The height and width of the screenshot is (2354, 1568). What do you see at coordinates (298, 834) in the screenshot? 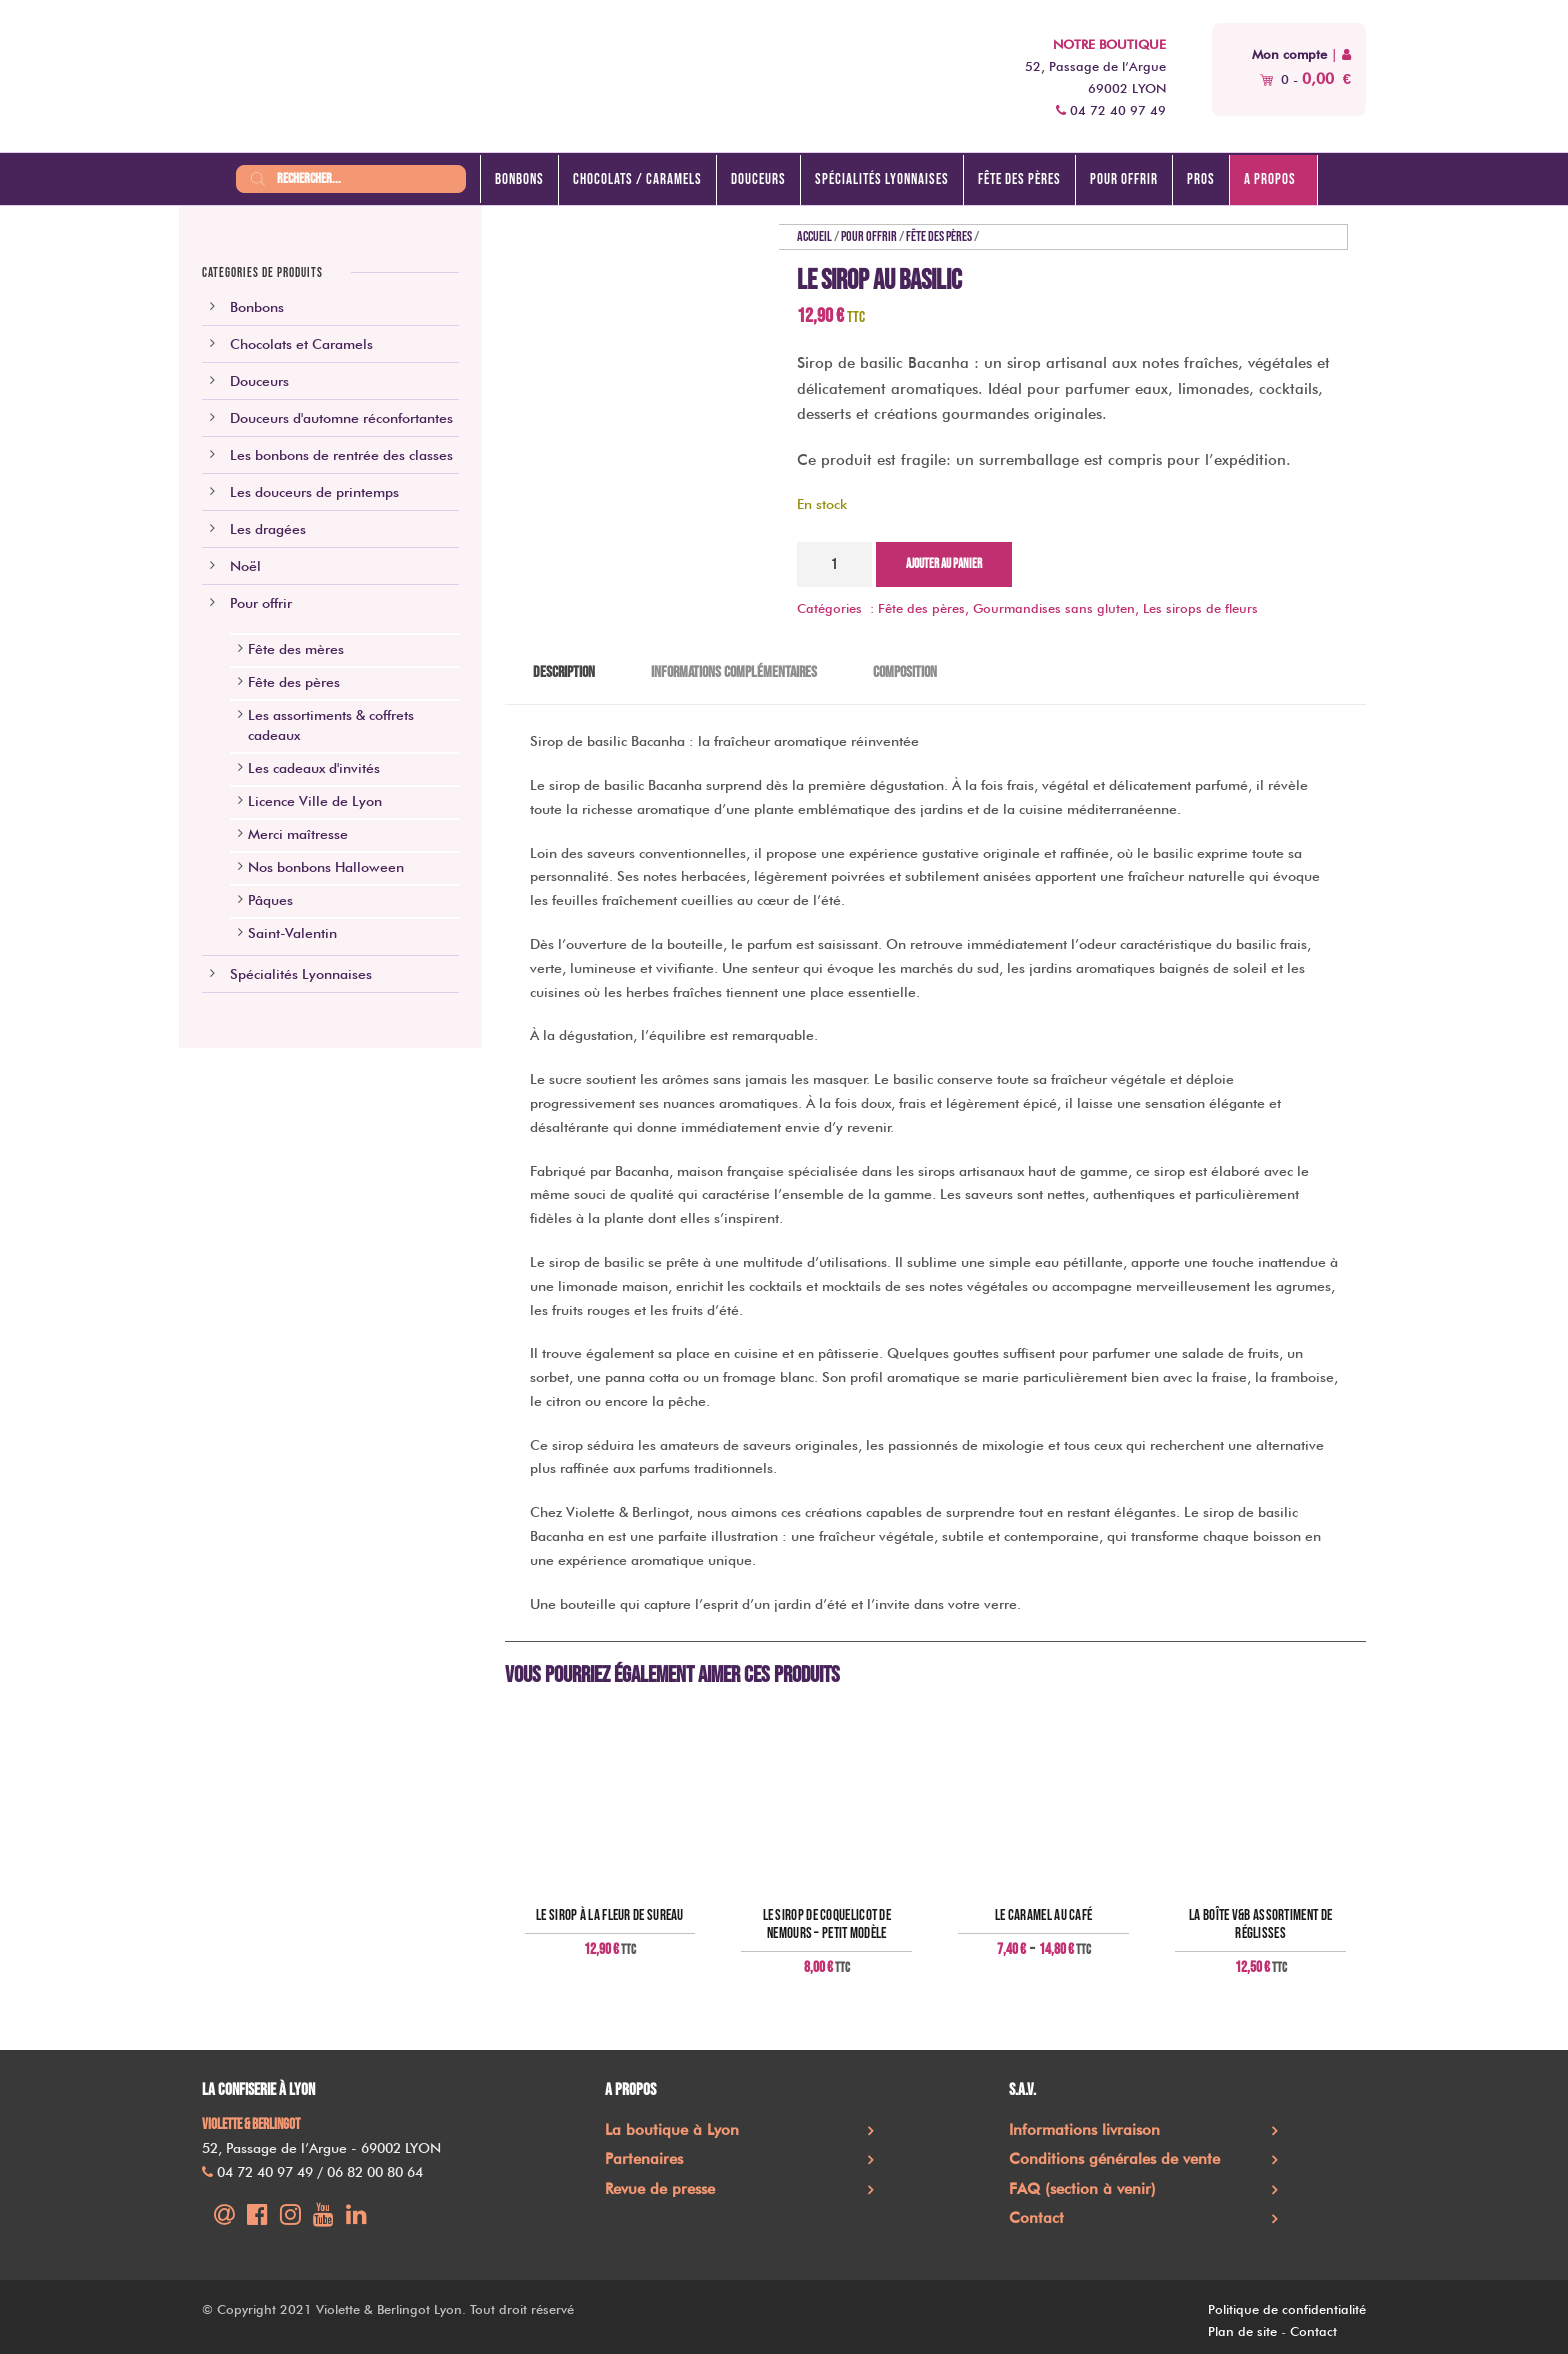
I see `Merci maîtresse` at bounding box center [298, 834].